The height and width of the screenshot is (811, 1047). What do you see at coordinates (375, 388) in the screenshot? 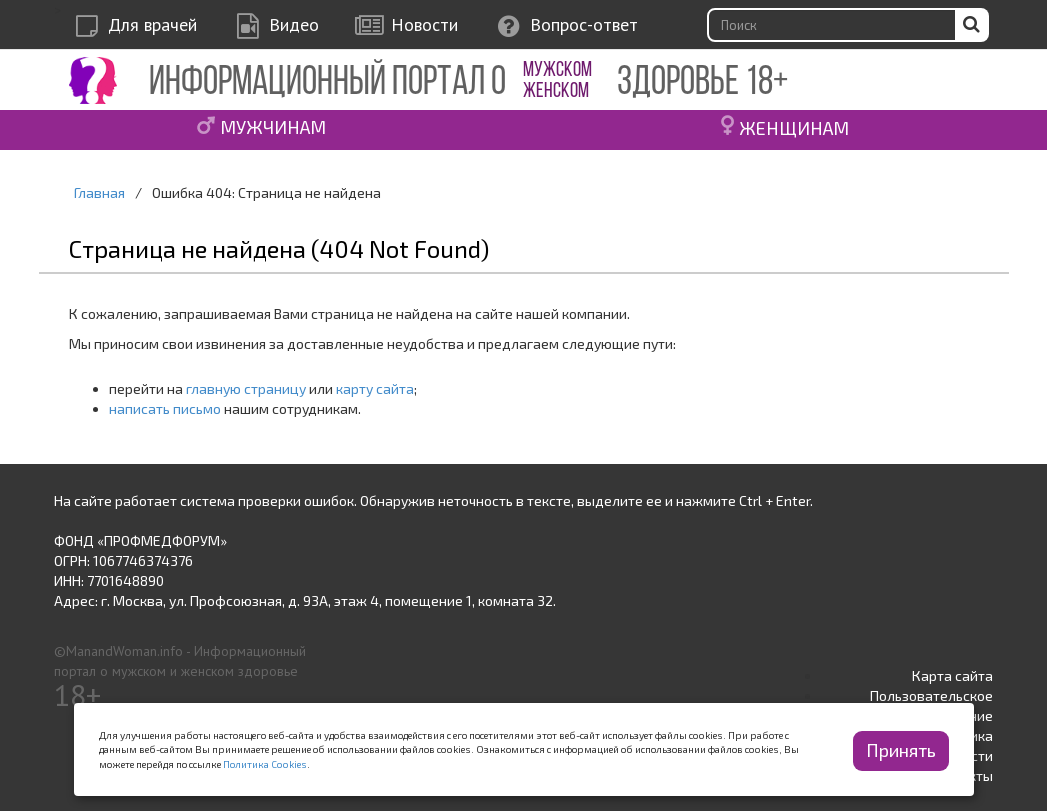
I see `карту сайта` at bounding box center [375, 388].